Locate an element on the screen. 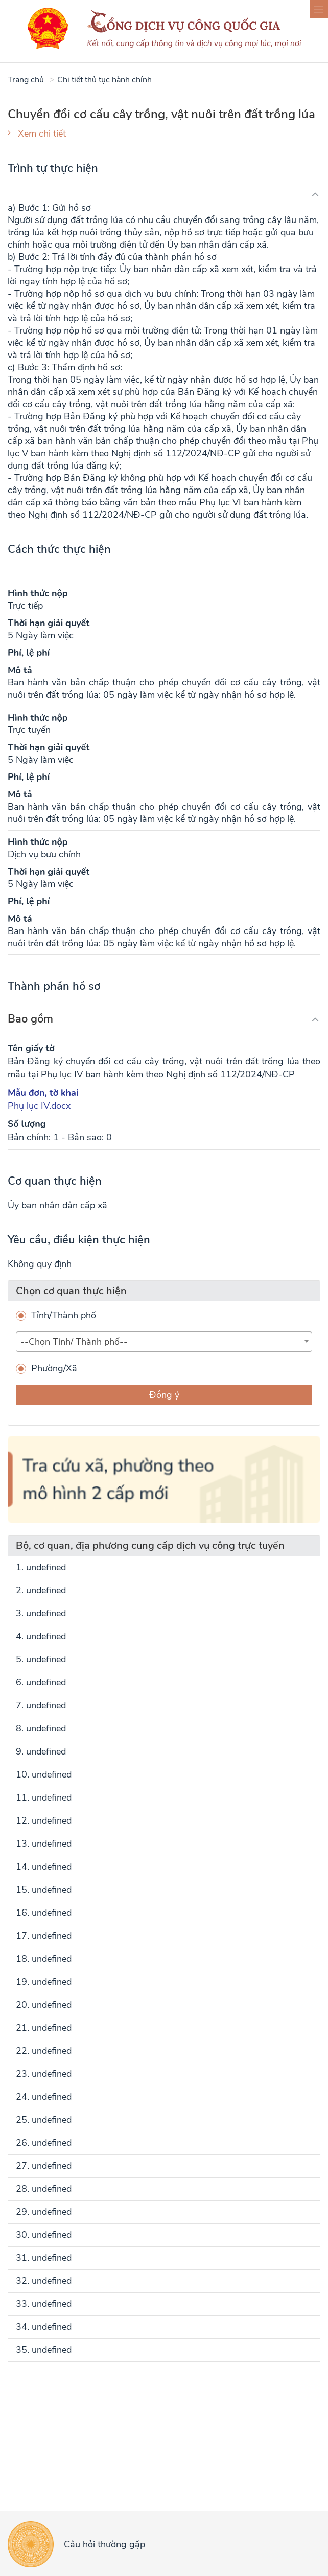 Image resolution: width=328 pixels, height=2576 pixels. 33. undefined is located at coordinates (44, 2304).